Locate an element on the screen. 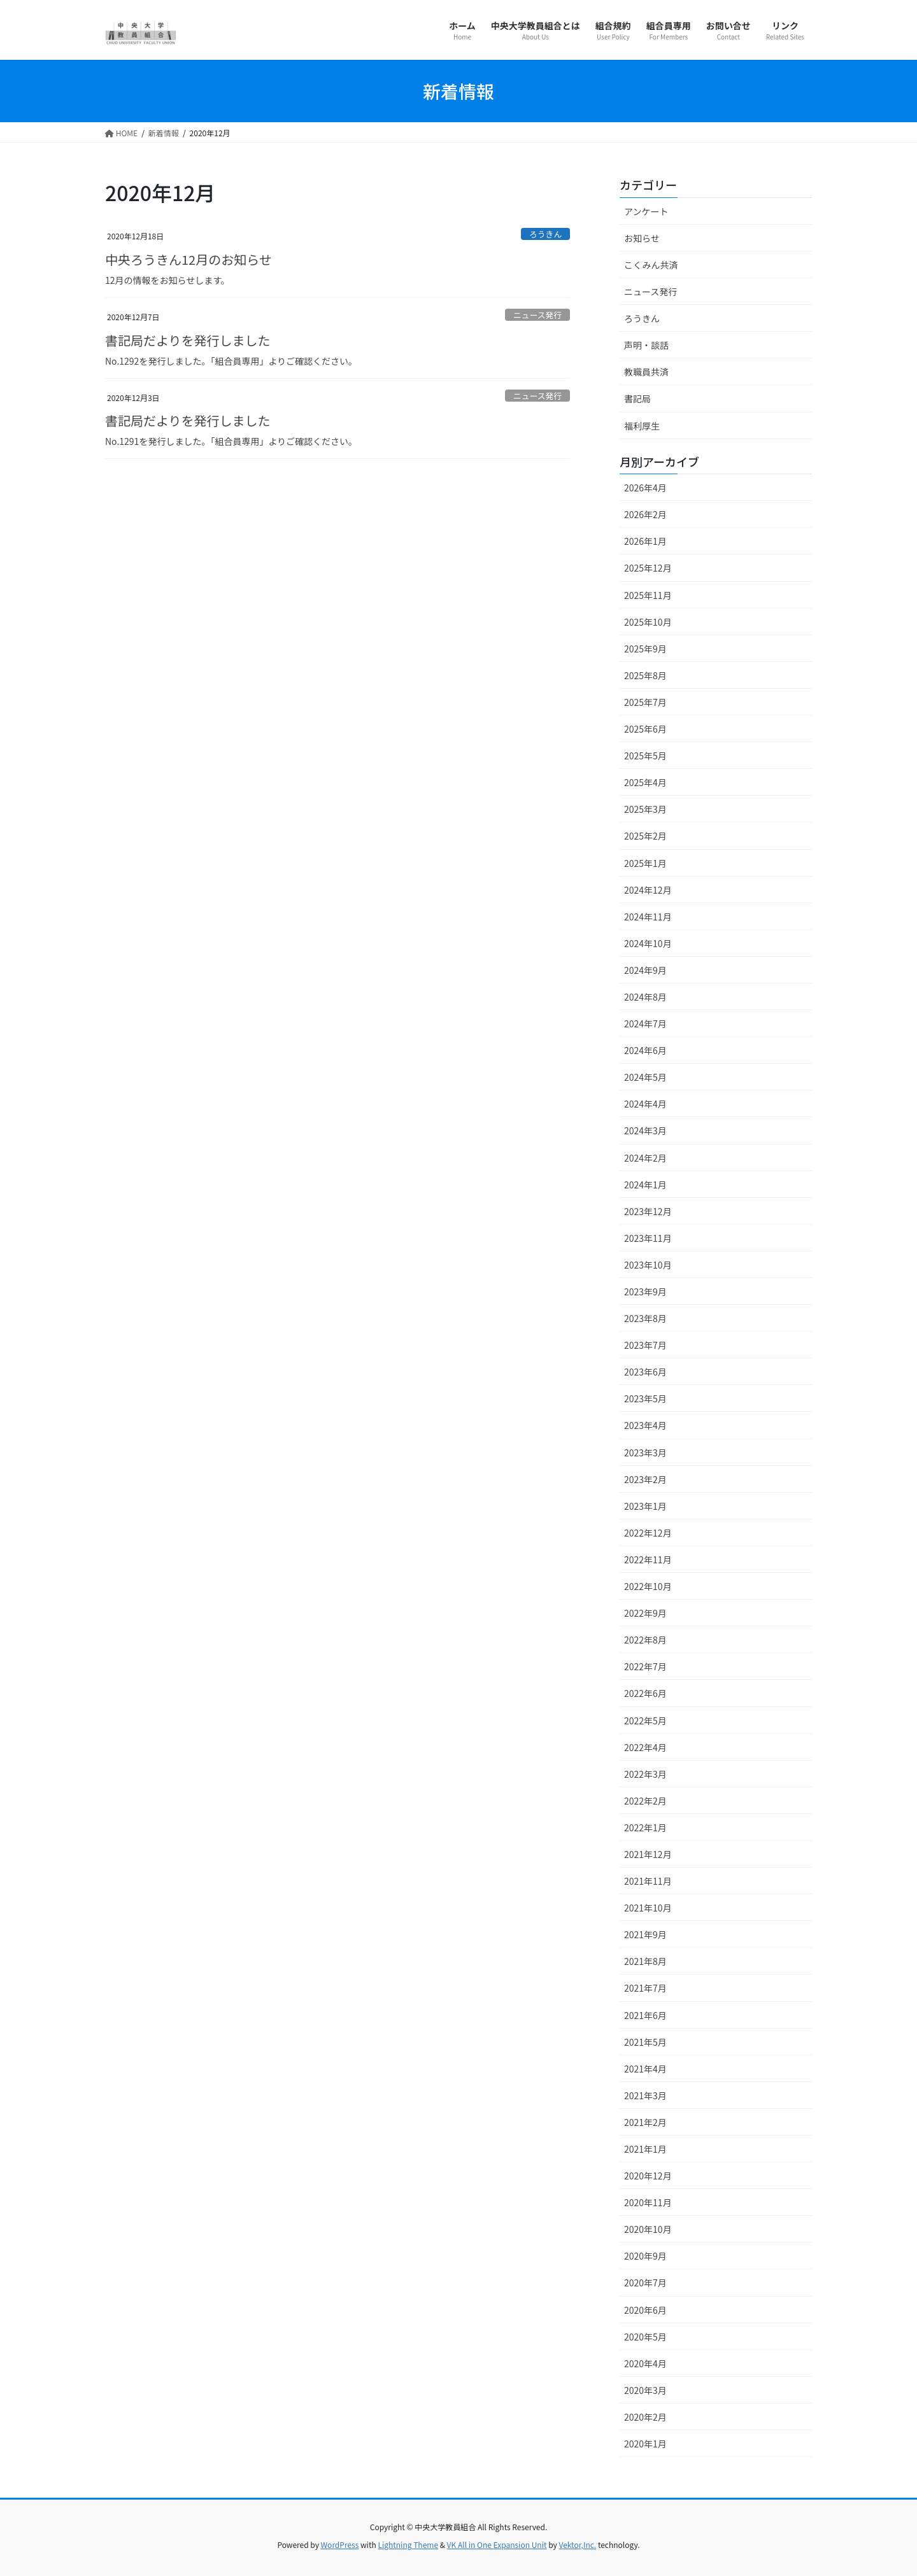 The image size is (917, 2576). 2025年1月 is located at coordinates (645, 863).